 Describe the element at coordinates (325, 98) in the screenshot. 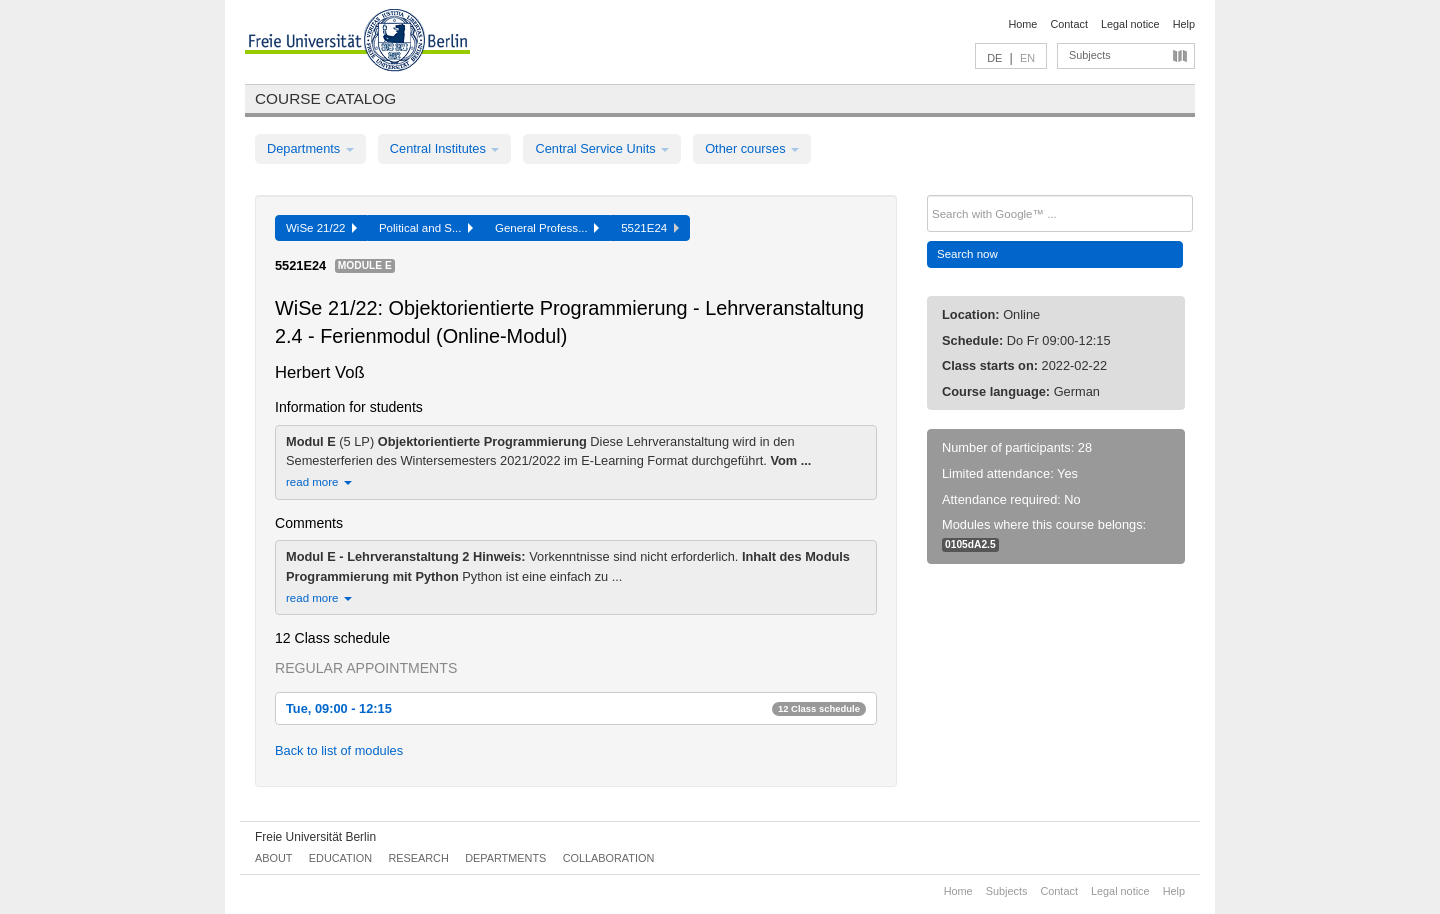

I see `Course catalog` at that location.